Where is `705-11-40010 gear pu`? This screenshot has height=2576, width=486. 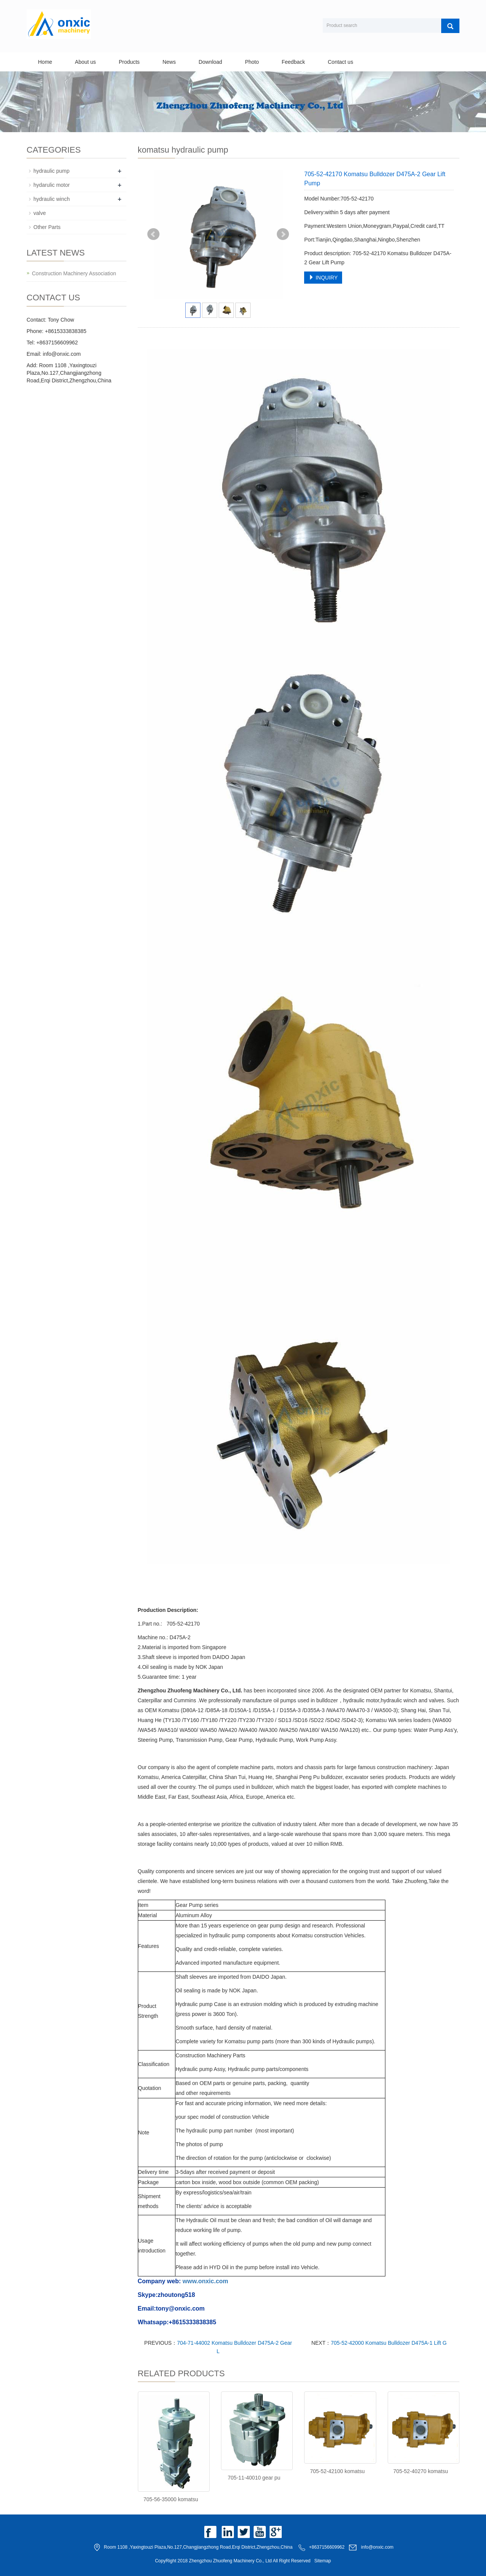 705-11-40010 gear pu is located at coordinates (254, 2478).